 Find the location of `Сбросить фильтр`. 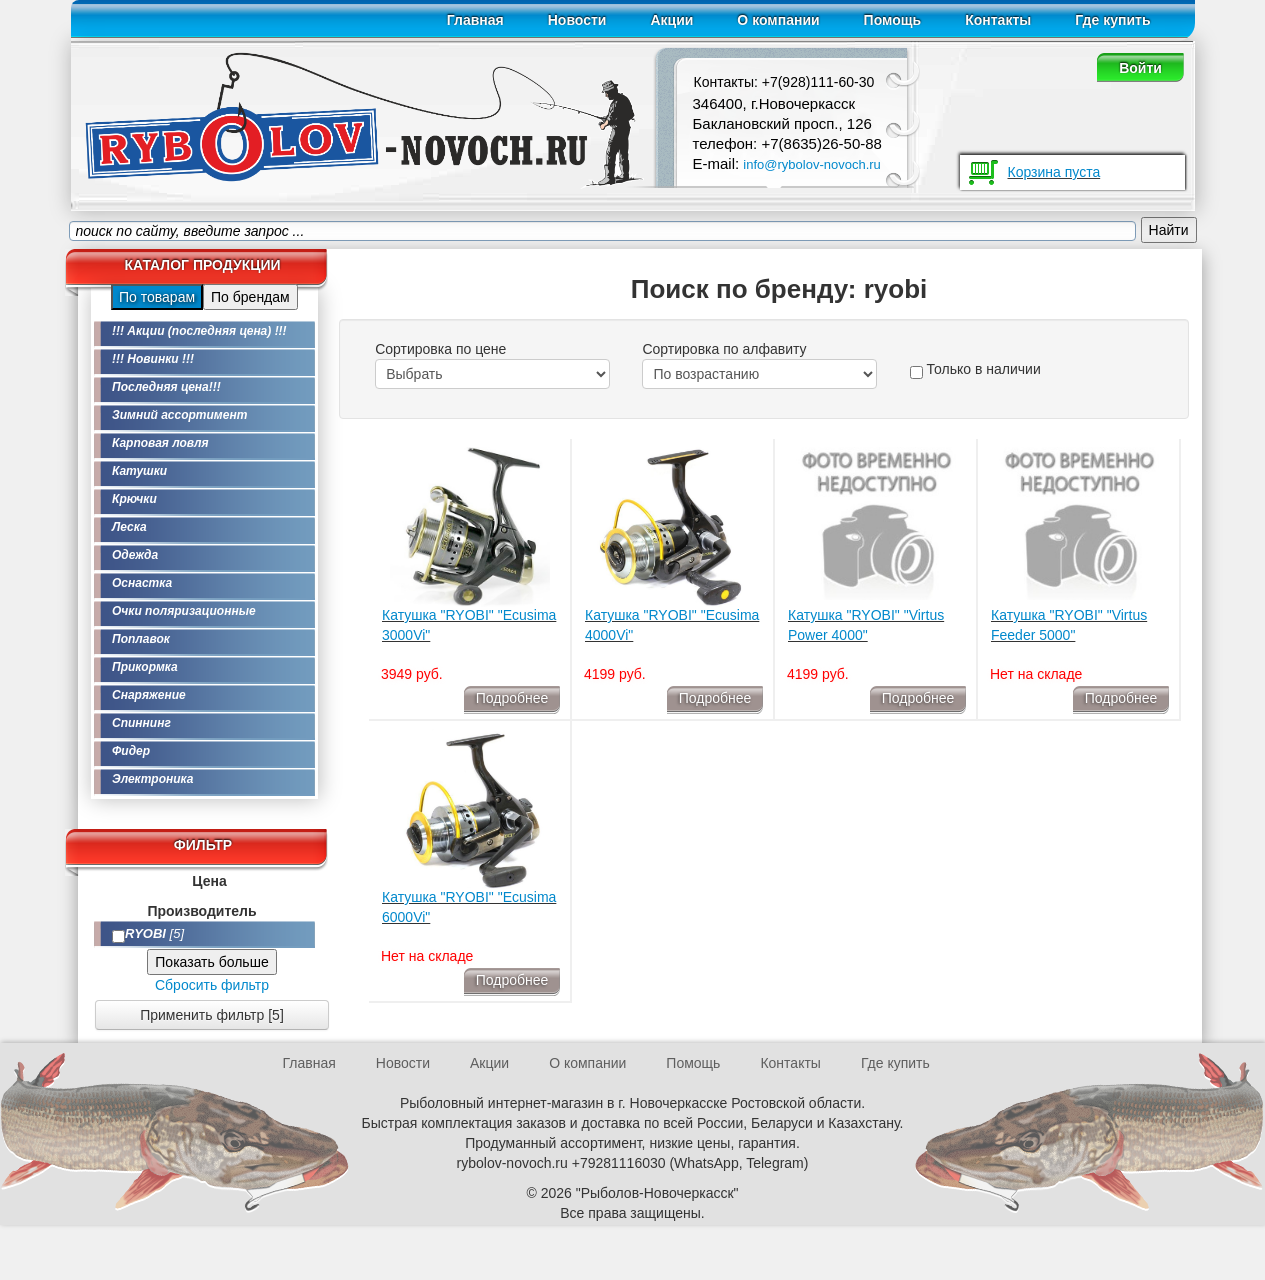

Сбросить фильтр is located at coordinates (212, 985).